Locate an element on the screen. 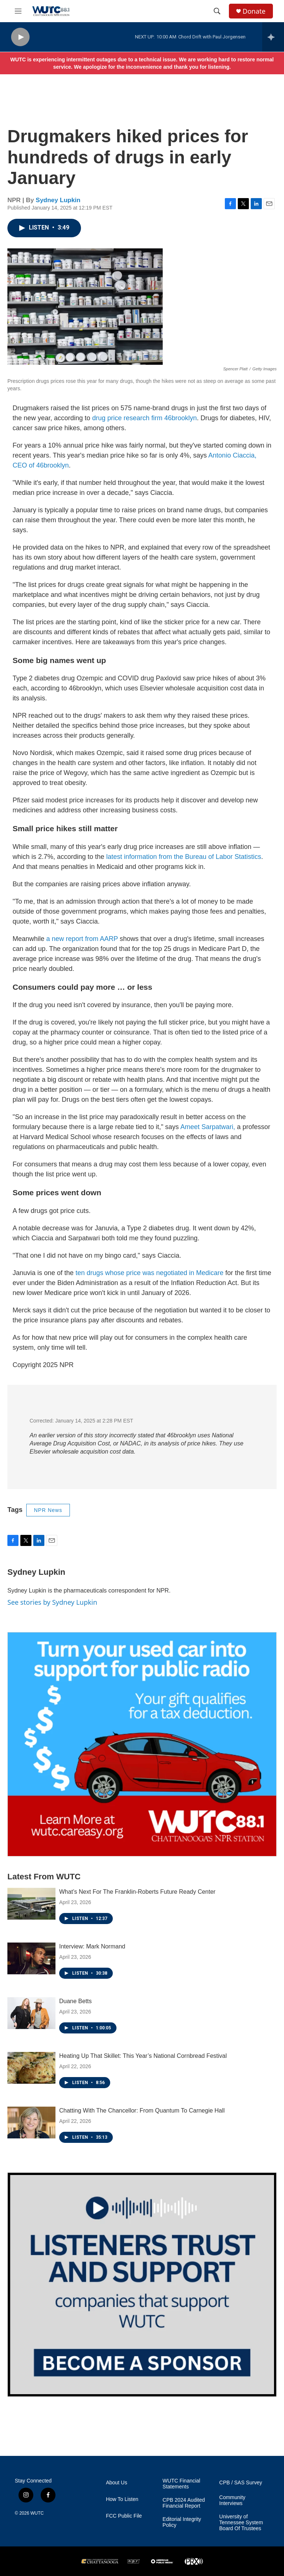  [What’s Next For The Franklin-Roberts Future Ready Center] is located at coordinates (31, 1904).